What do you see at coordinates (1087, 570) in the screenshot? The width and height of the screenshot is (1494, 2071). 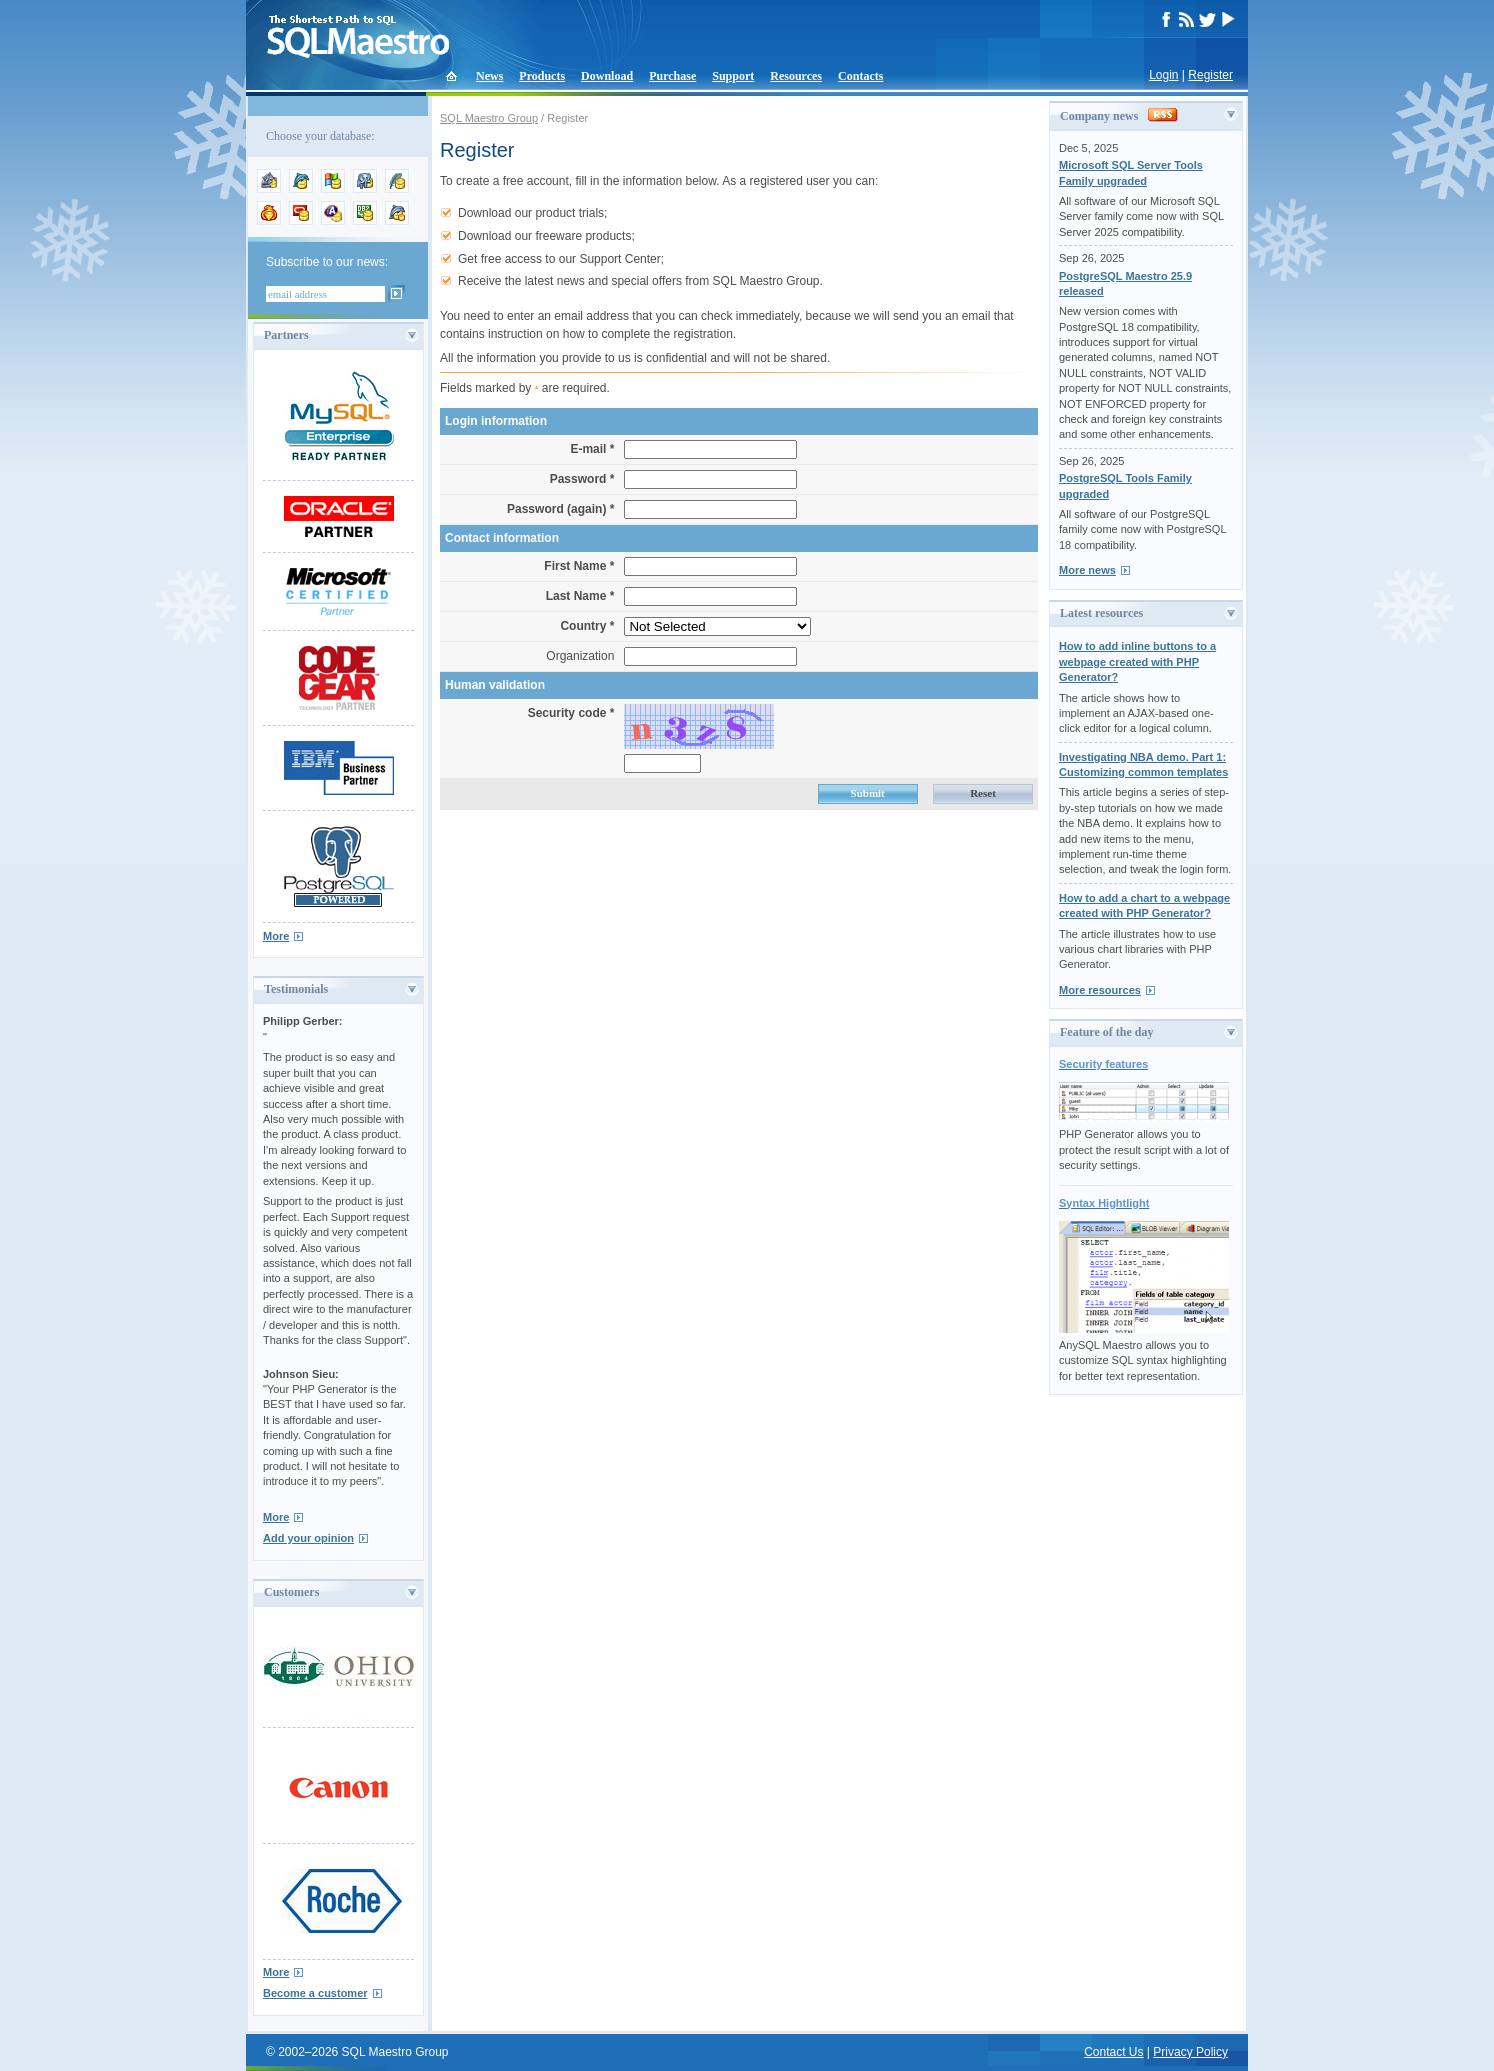 I see `More news` at bounding box center [1087, 570].